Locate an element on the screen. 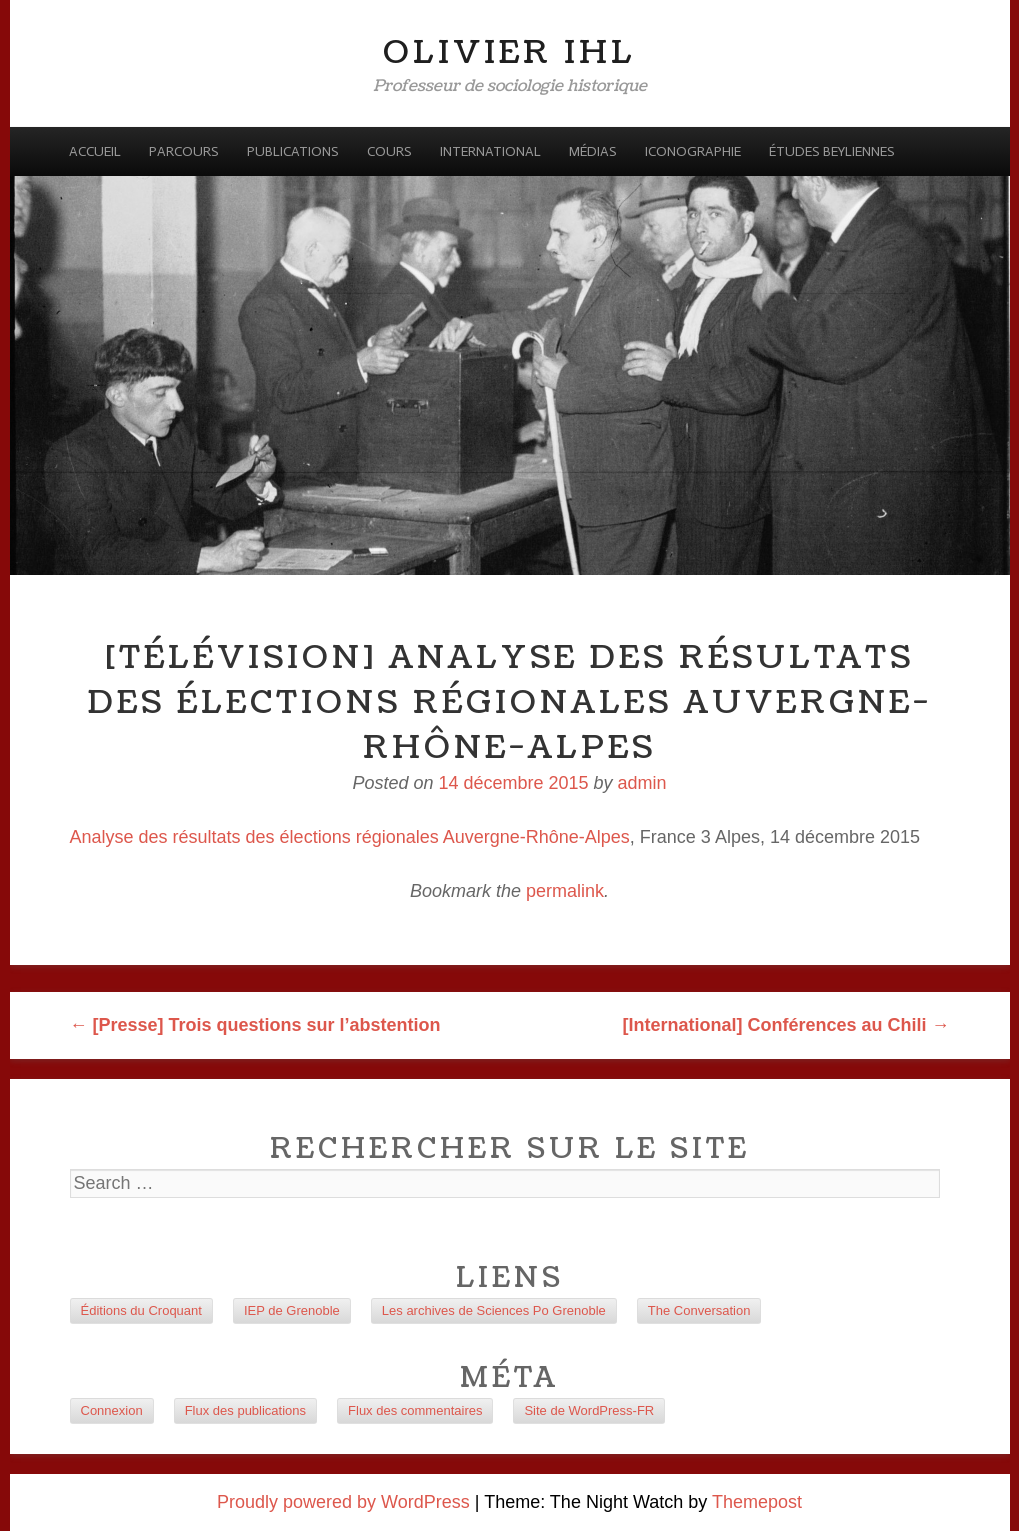  IEP de Grenoble is located at coordinates (292, 1310).